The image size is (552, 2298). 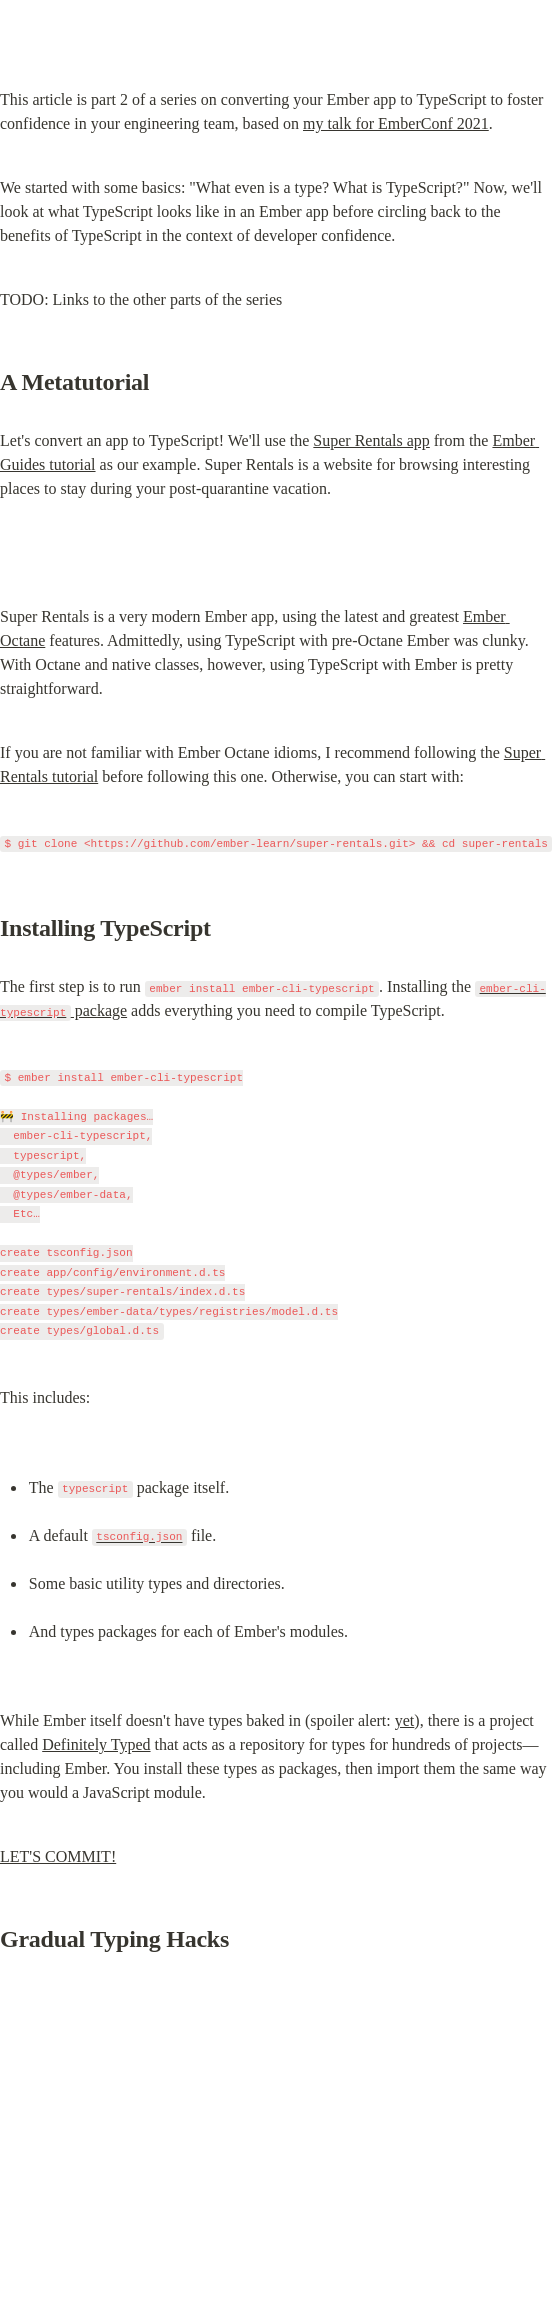 What do you see at coordinates (371, 440) in the screenshot?
I see `Super Rentals app` at bounding box center [371, 440].